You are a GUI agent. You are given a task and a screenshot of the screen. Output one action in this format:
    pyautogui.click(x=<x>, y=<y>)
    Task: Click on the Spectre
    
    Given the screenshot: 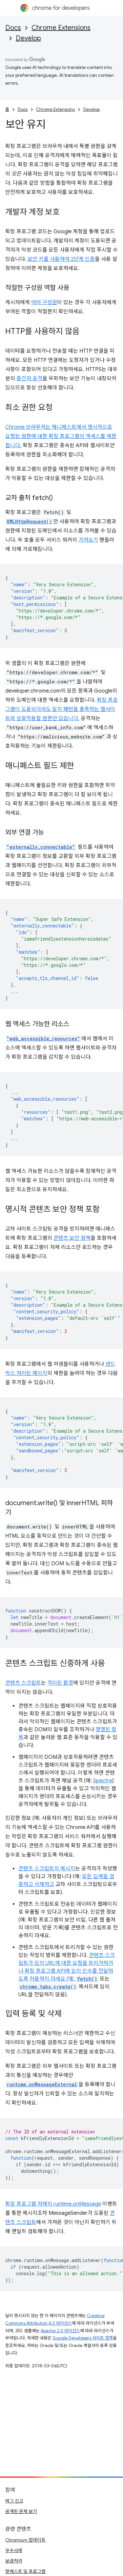 What is the action you would take?
    pyautogui.click(x=102, y=1780)
    